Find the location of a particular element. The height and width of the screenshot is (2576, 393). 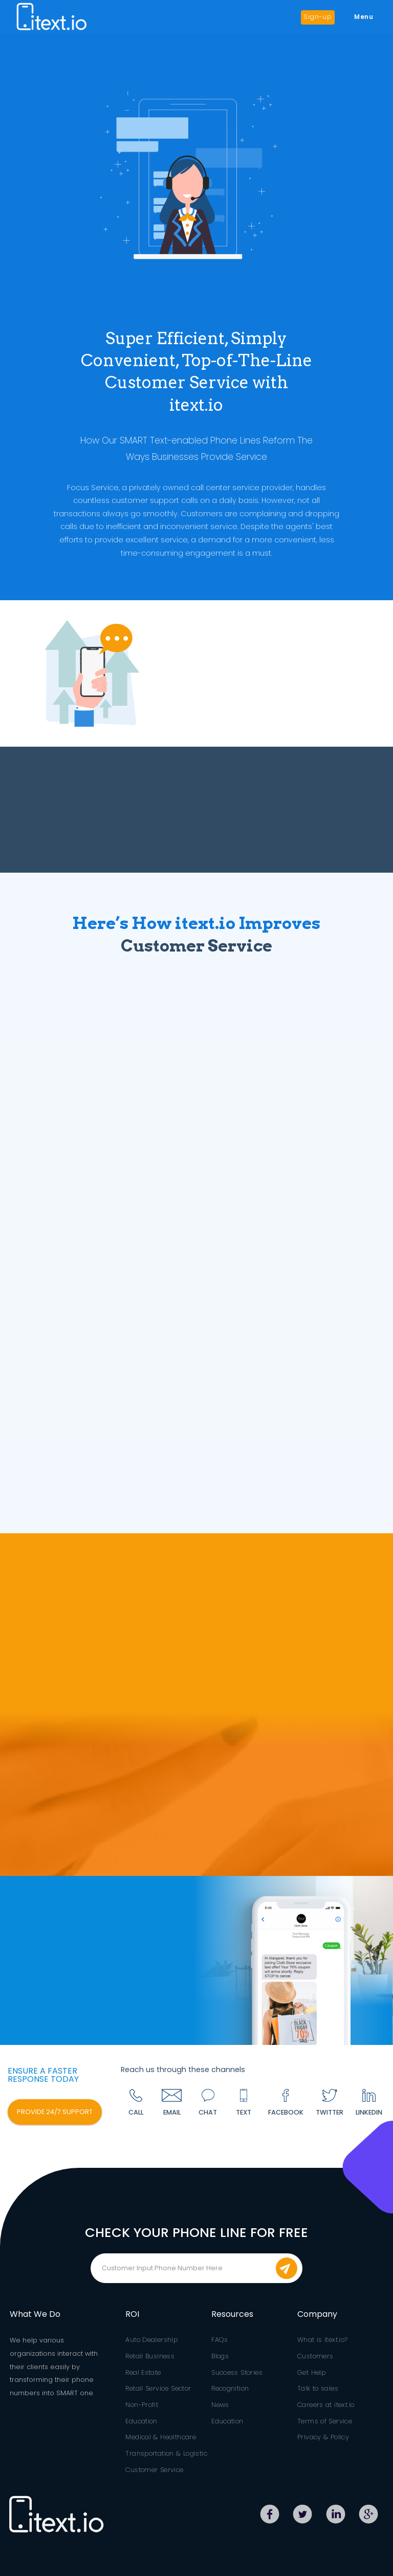

Success Stories is located at coordinates (237, 2372).